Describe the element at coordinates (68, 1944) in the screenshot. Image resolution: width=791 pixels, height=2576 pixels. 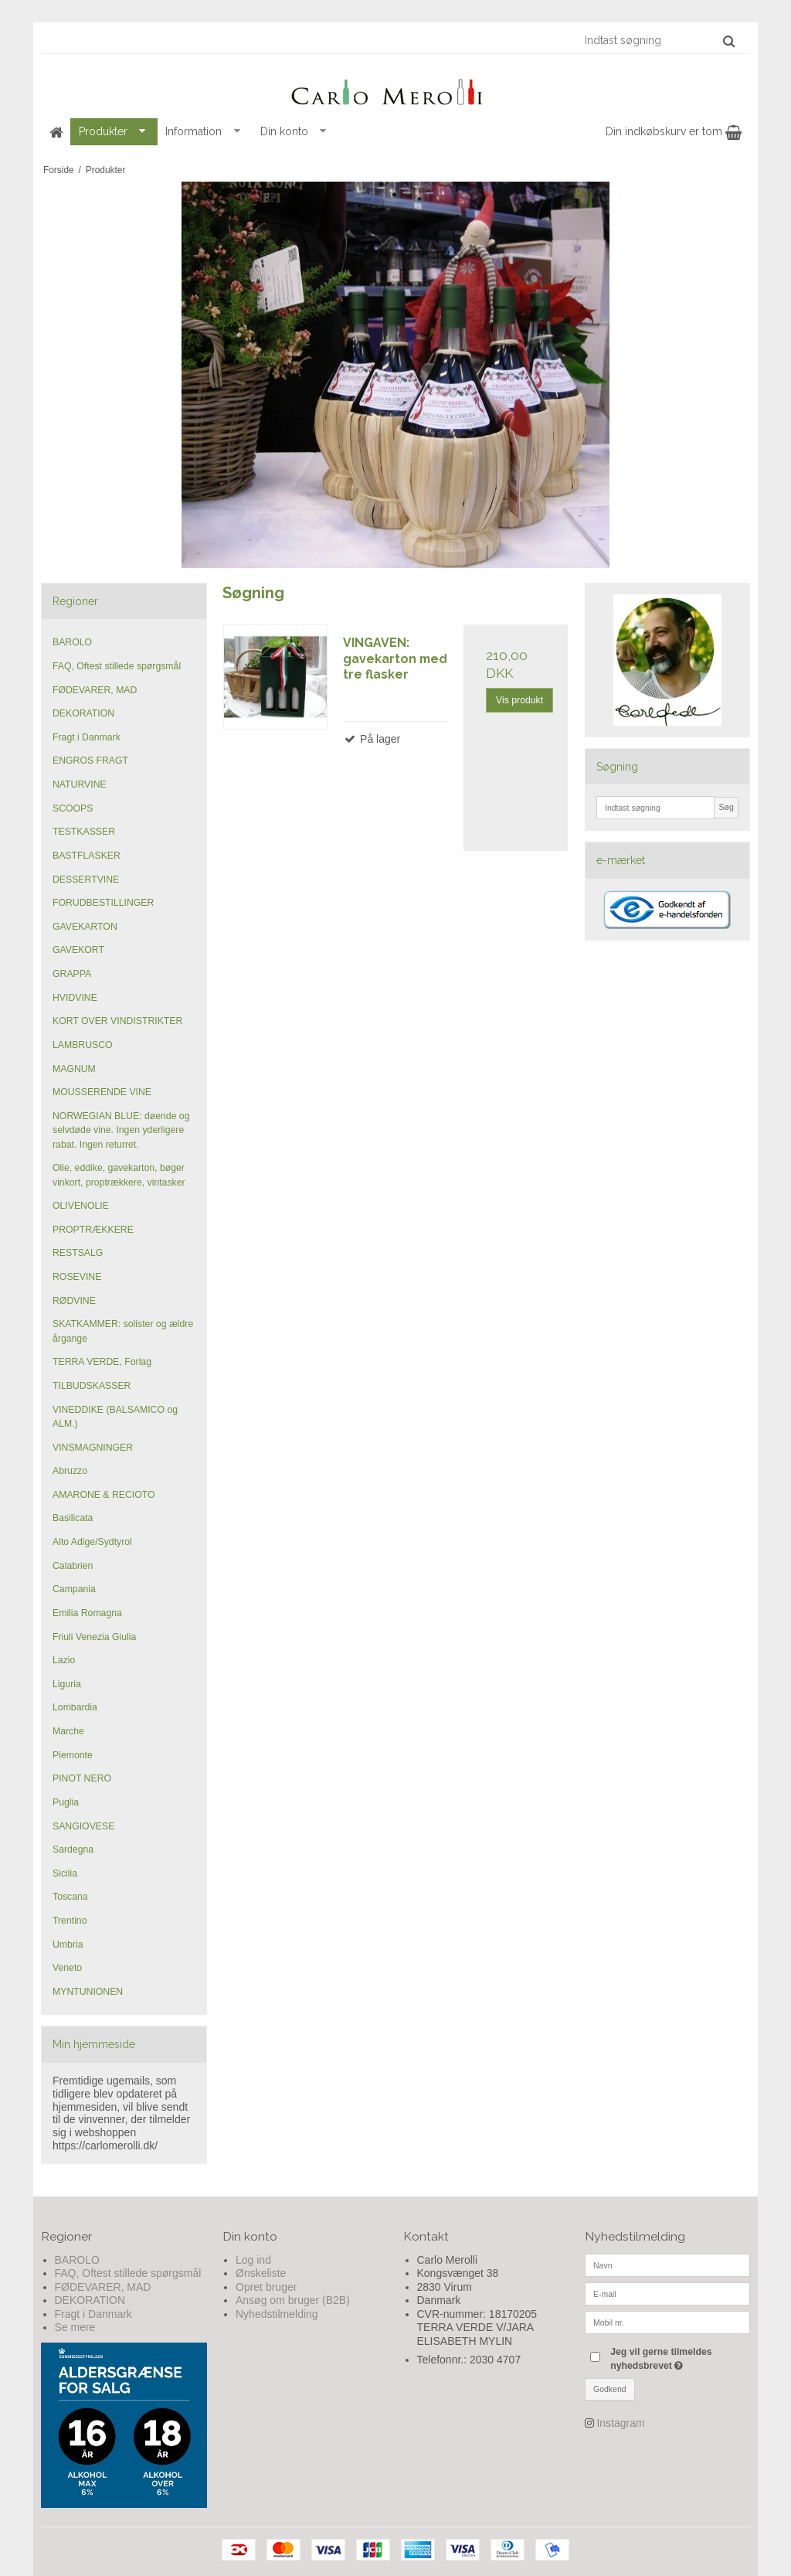
I see `Umbria` at that location.